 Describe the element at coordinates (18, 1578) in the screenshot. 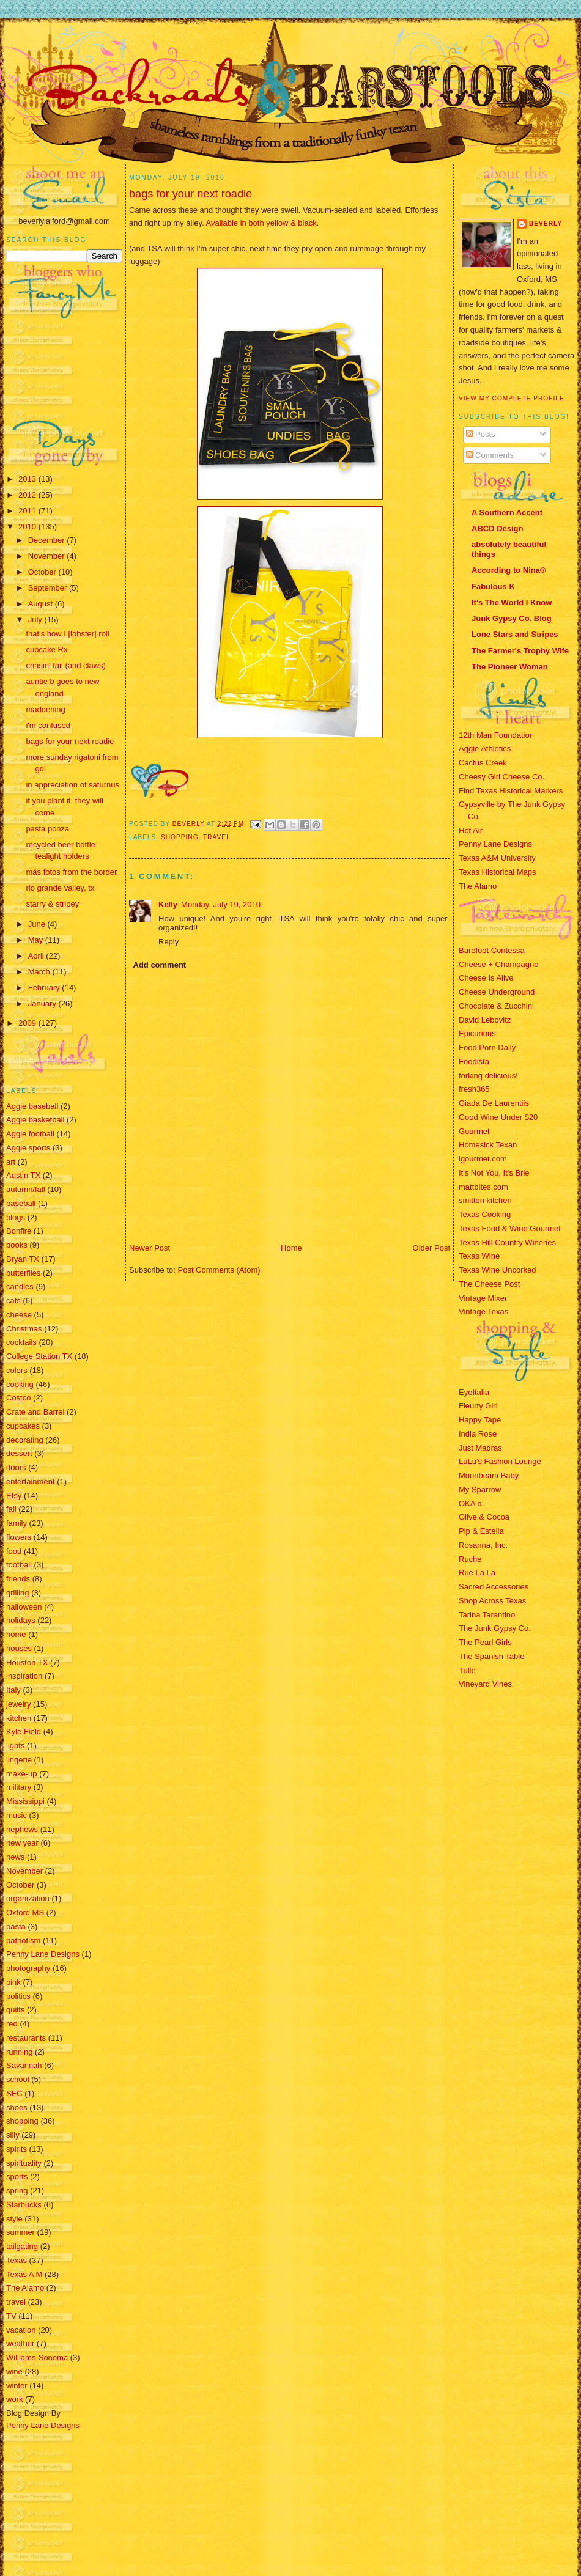

I see `friends` at that location.